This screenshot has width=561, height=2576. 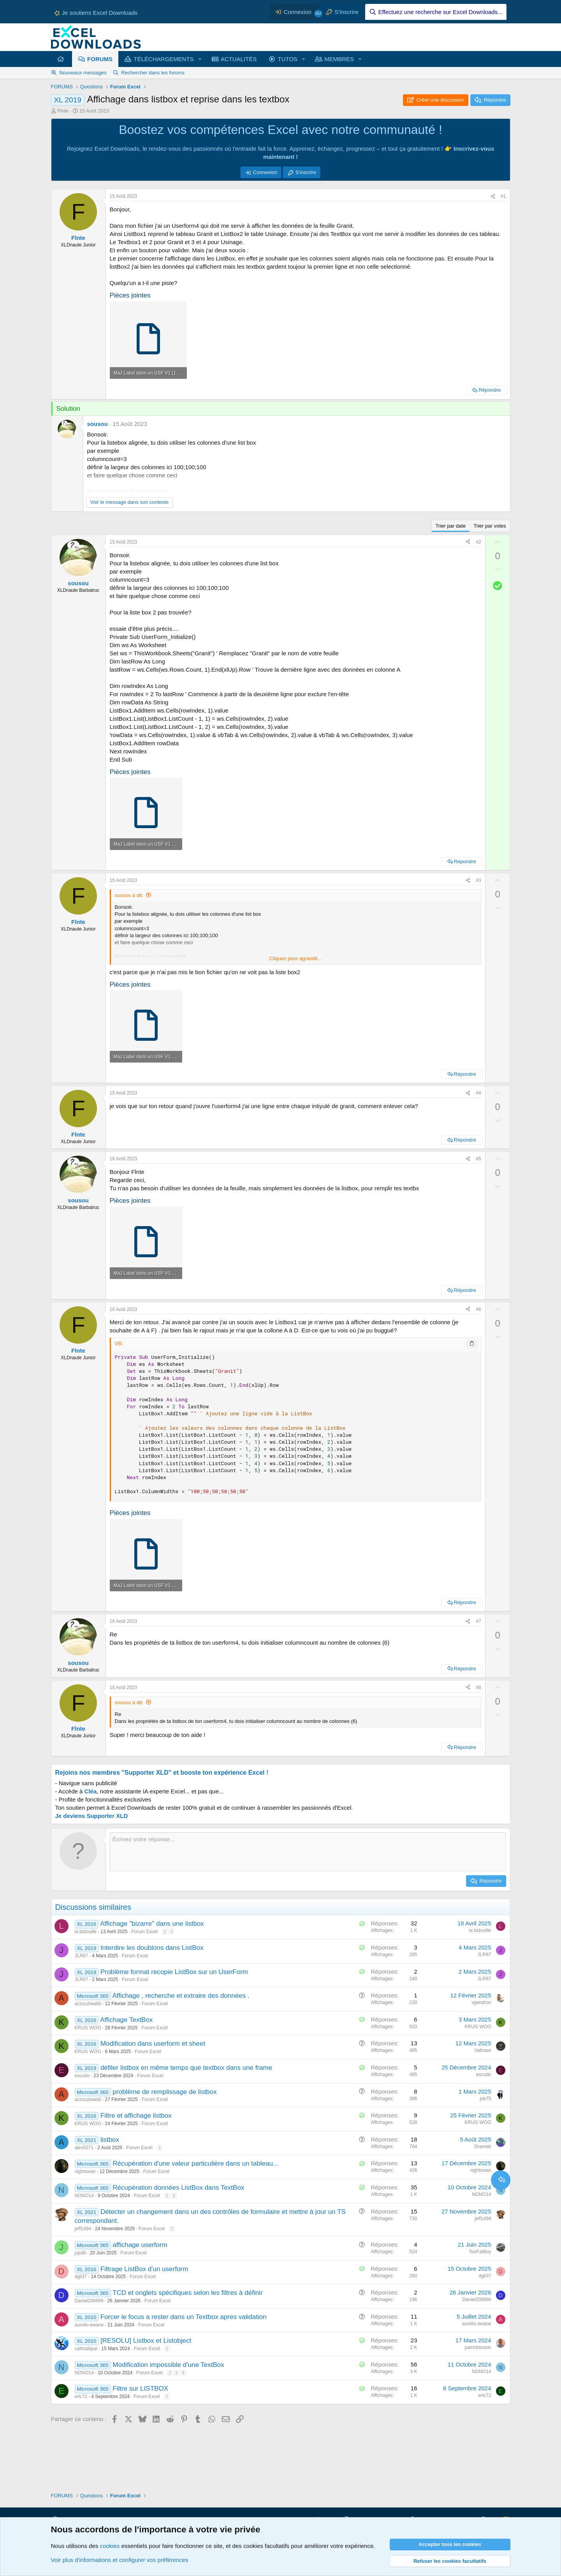 I want to click on NONO14, so click(x=84, y=2195).